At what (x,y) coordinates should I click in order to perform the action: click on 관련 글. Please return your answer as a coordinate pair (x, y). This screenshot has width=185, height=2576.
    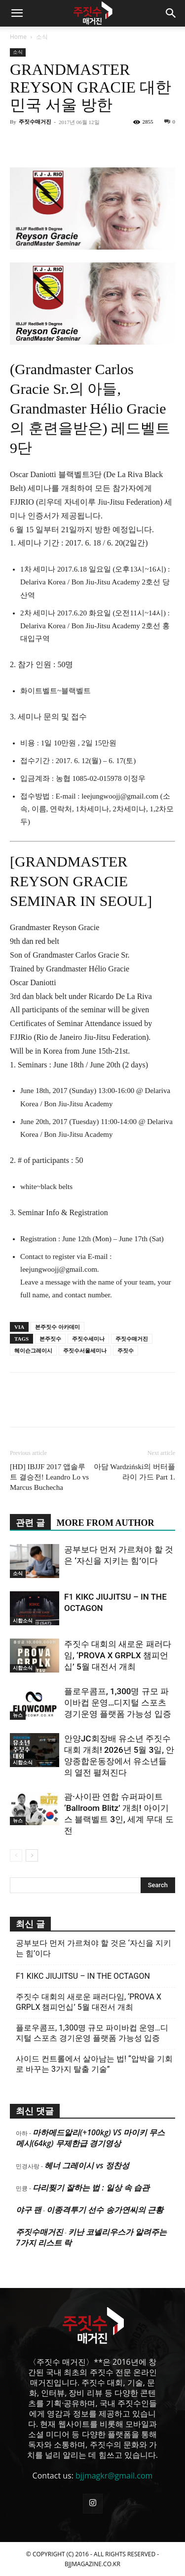
    Looking at the image, I should click on (30, 1523).